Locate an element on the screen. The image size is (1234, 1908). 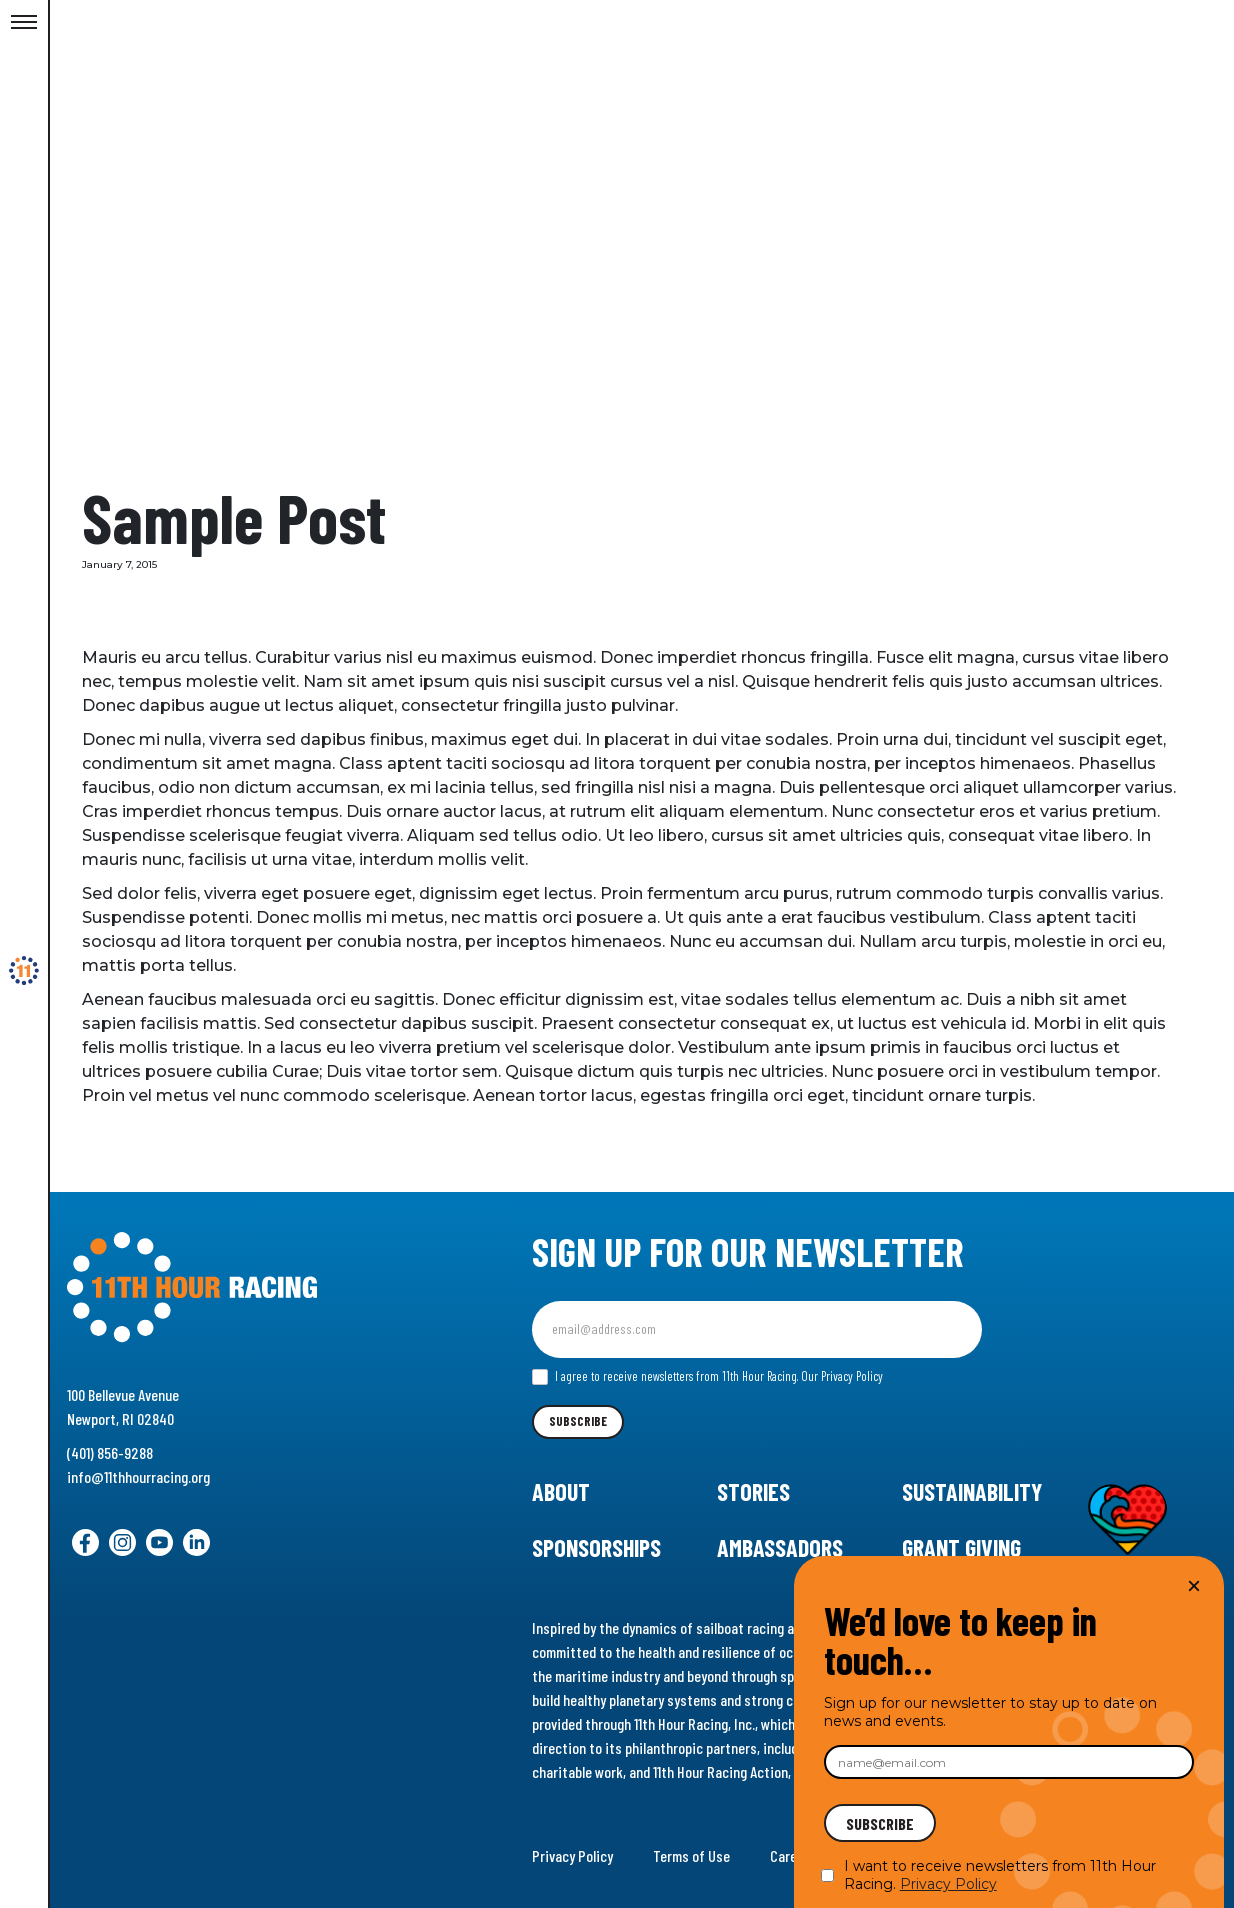
Ambassadors is located at coordinates (780, 1547).